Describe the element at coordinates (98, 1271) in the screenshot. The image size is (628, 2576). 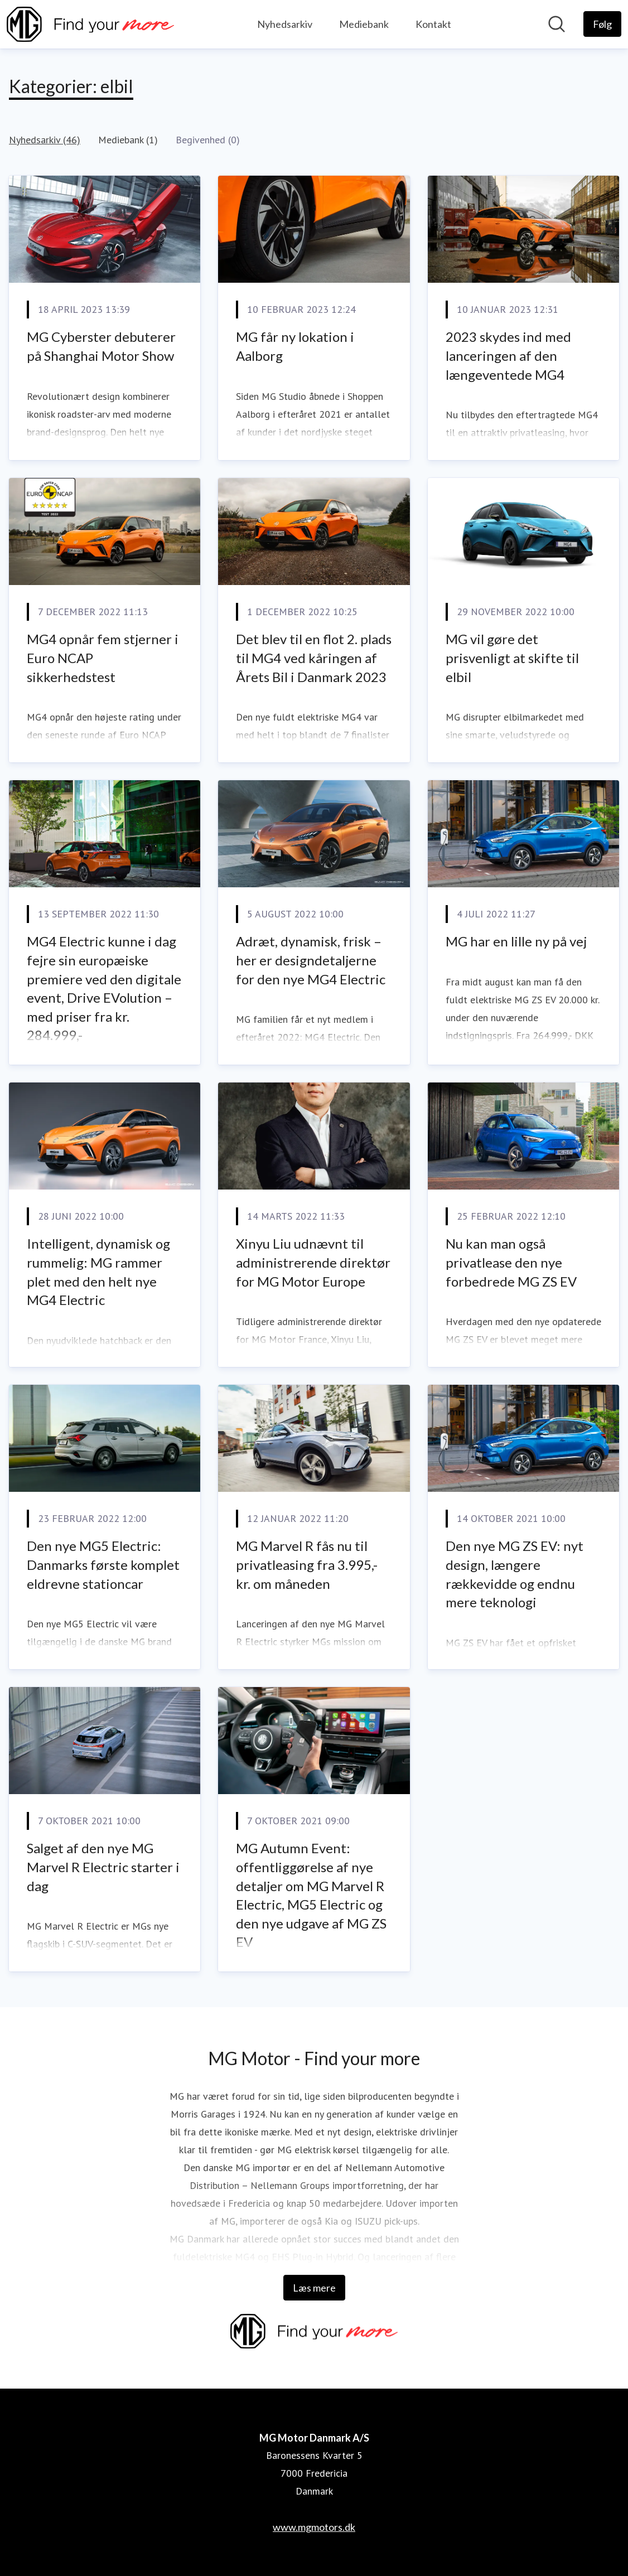
I see `Intelligent, dynamisk og rummelig: MG rammer plet med den helt nye MG4 Electric` at that location.